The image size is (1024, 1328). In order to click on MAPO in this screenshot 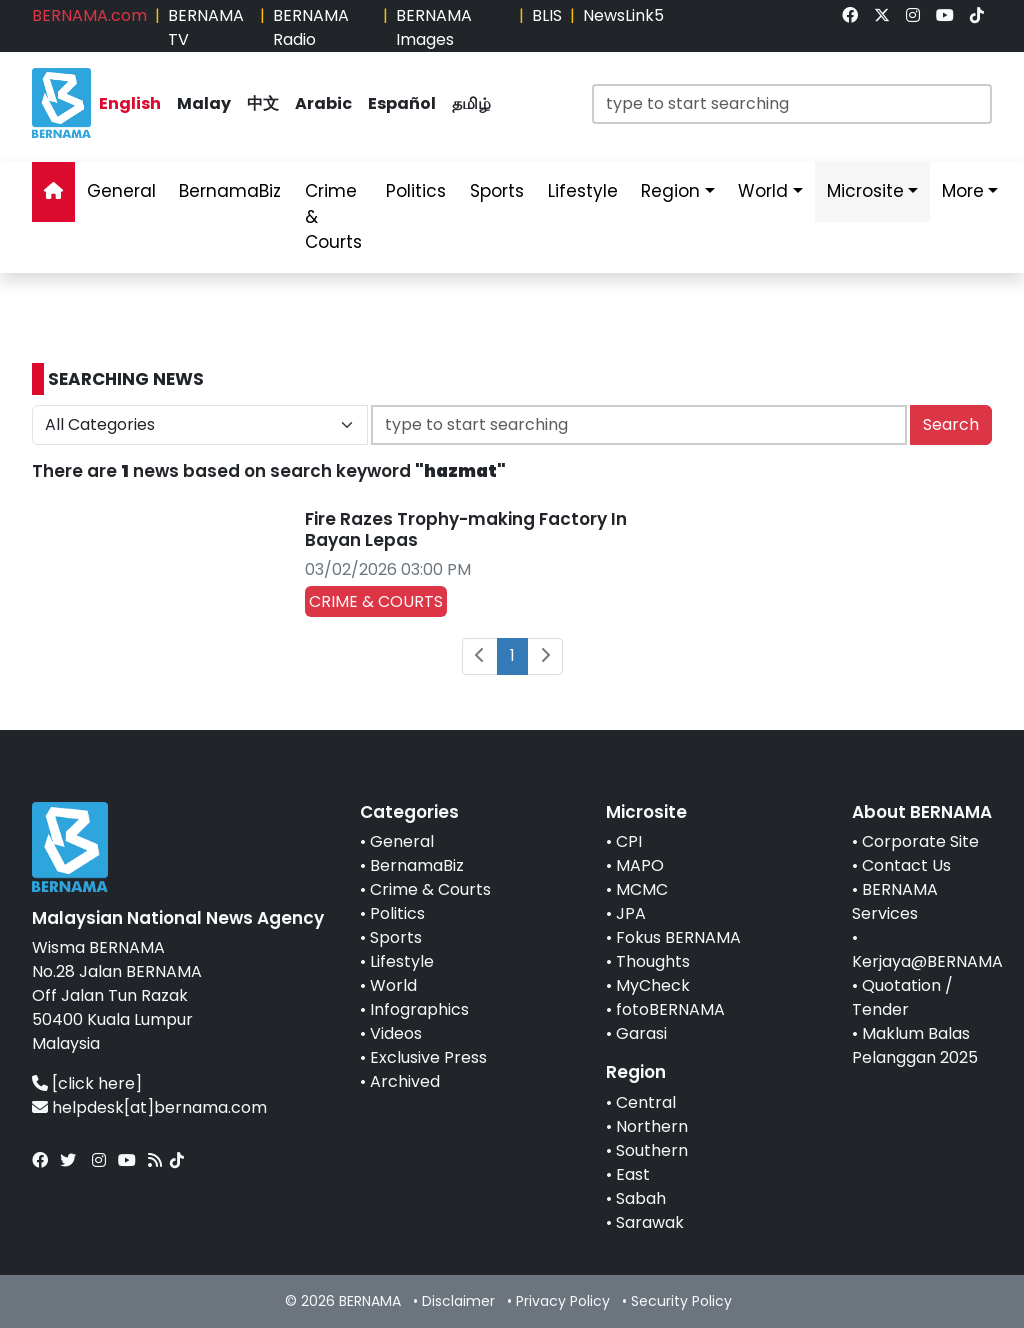, I will do `click(640, 865)`.